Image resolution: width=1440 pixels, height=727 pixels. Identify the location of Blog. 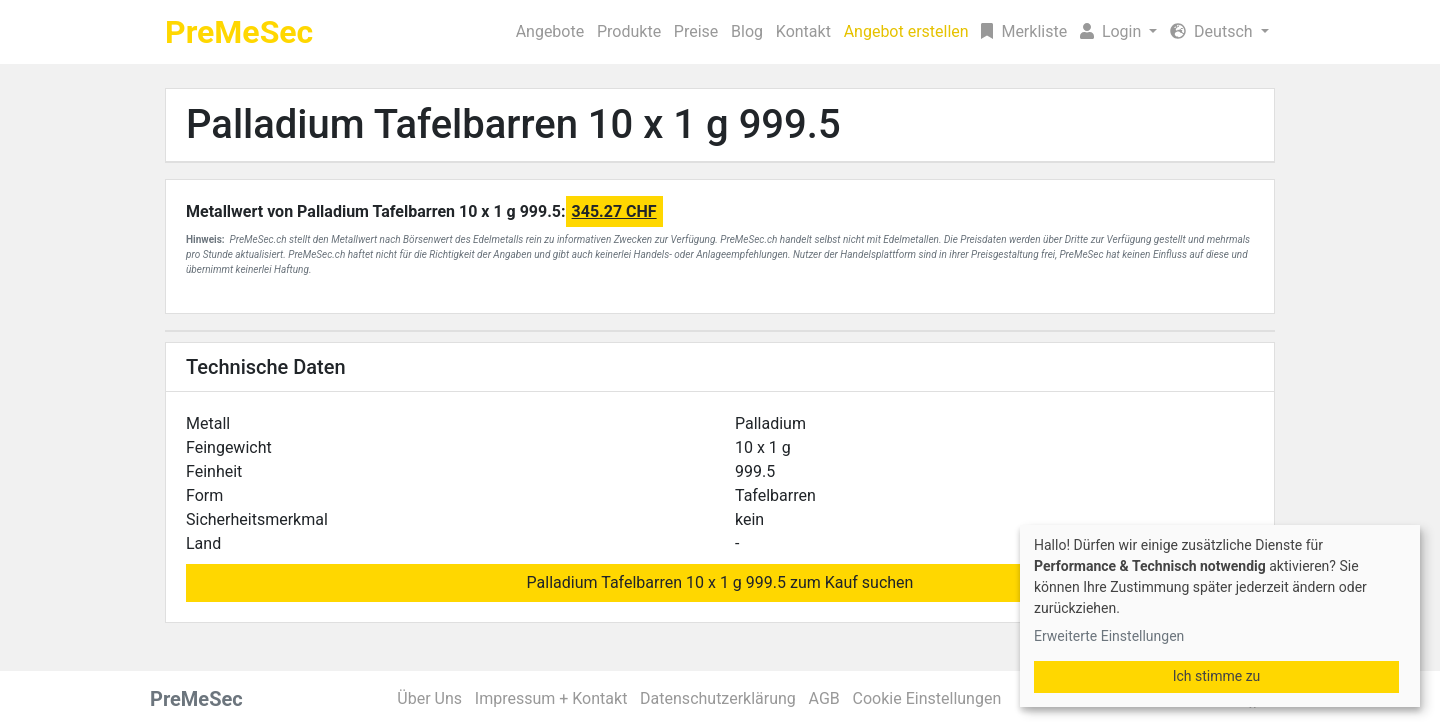
(747, 31).